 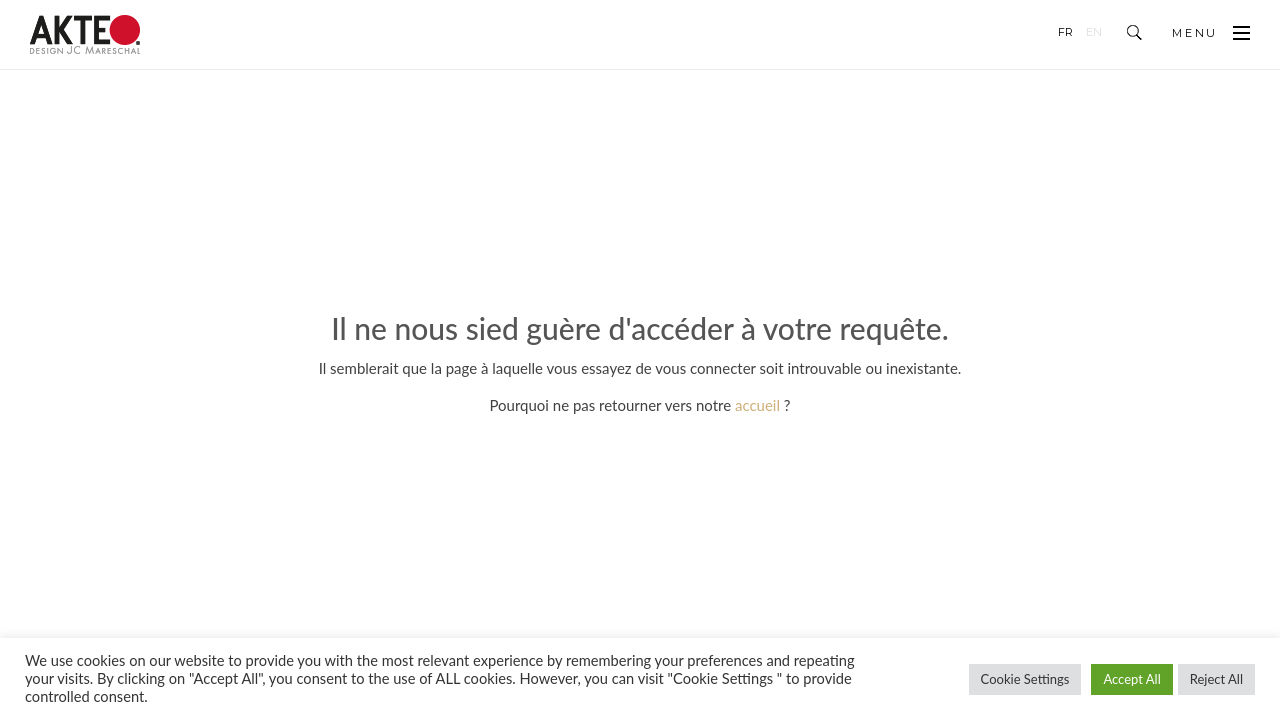 I want to click on fr, so click(x=1065, y=32).